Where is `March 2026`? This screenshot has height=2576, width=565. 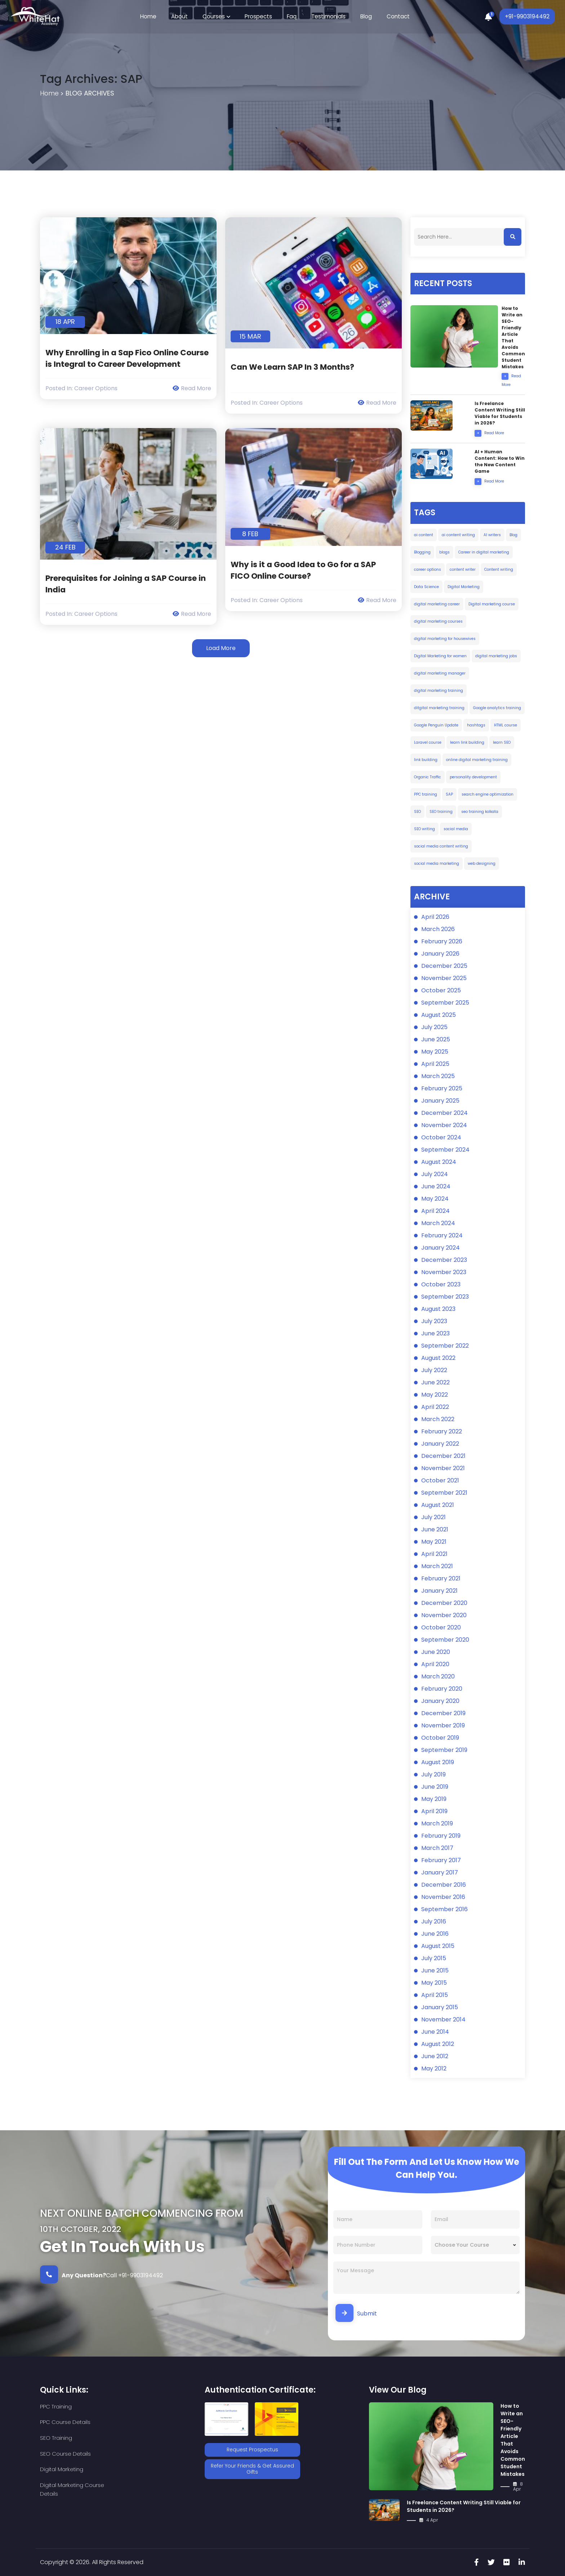 March 2026 is located at coordinates (438, 929).